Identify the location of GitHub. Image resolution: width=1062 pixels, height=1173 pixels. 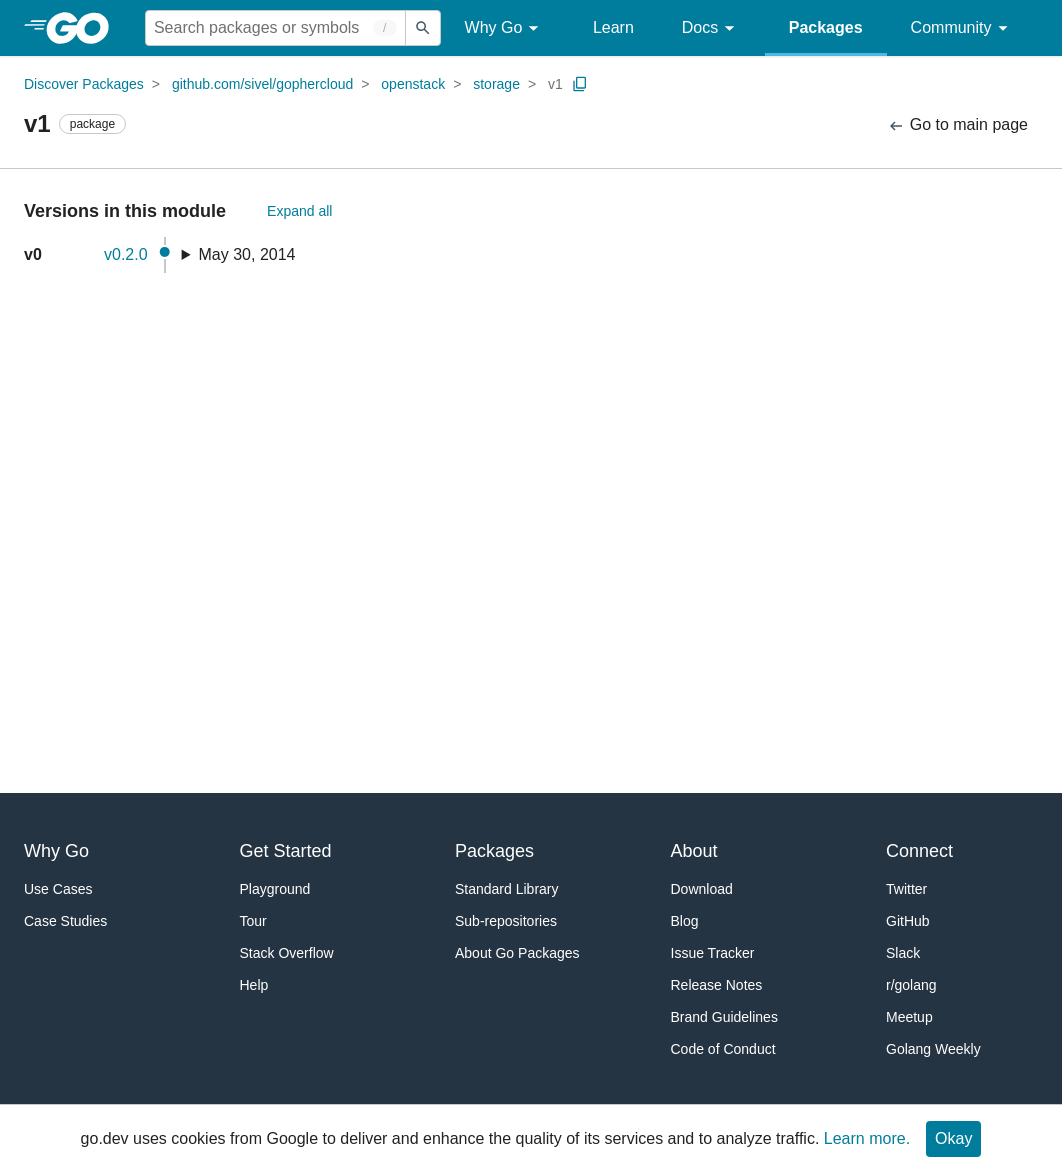
(908, 921).